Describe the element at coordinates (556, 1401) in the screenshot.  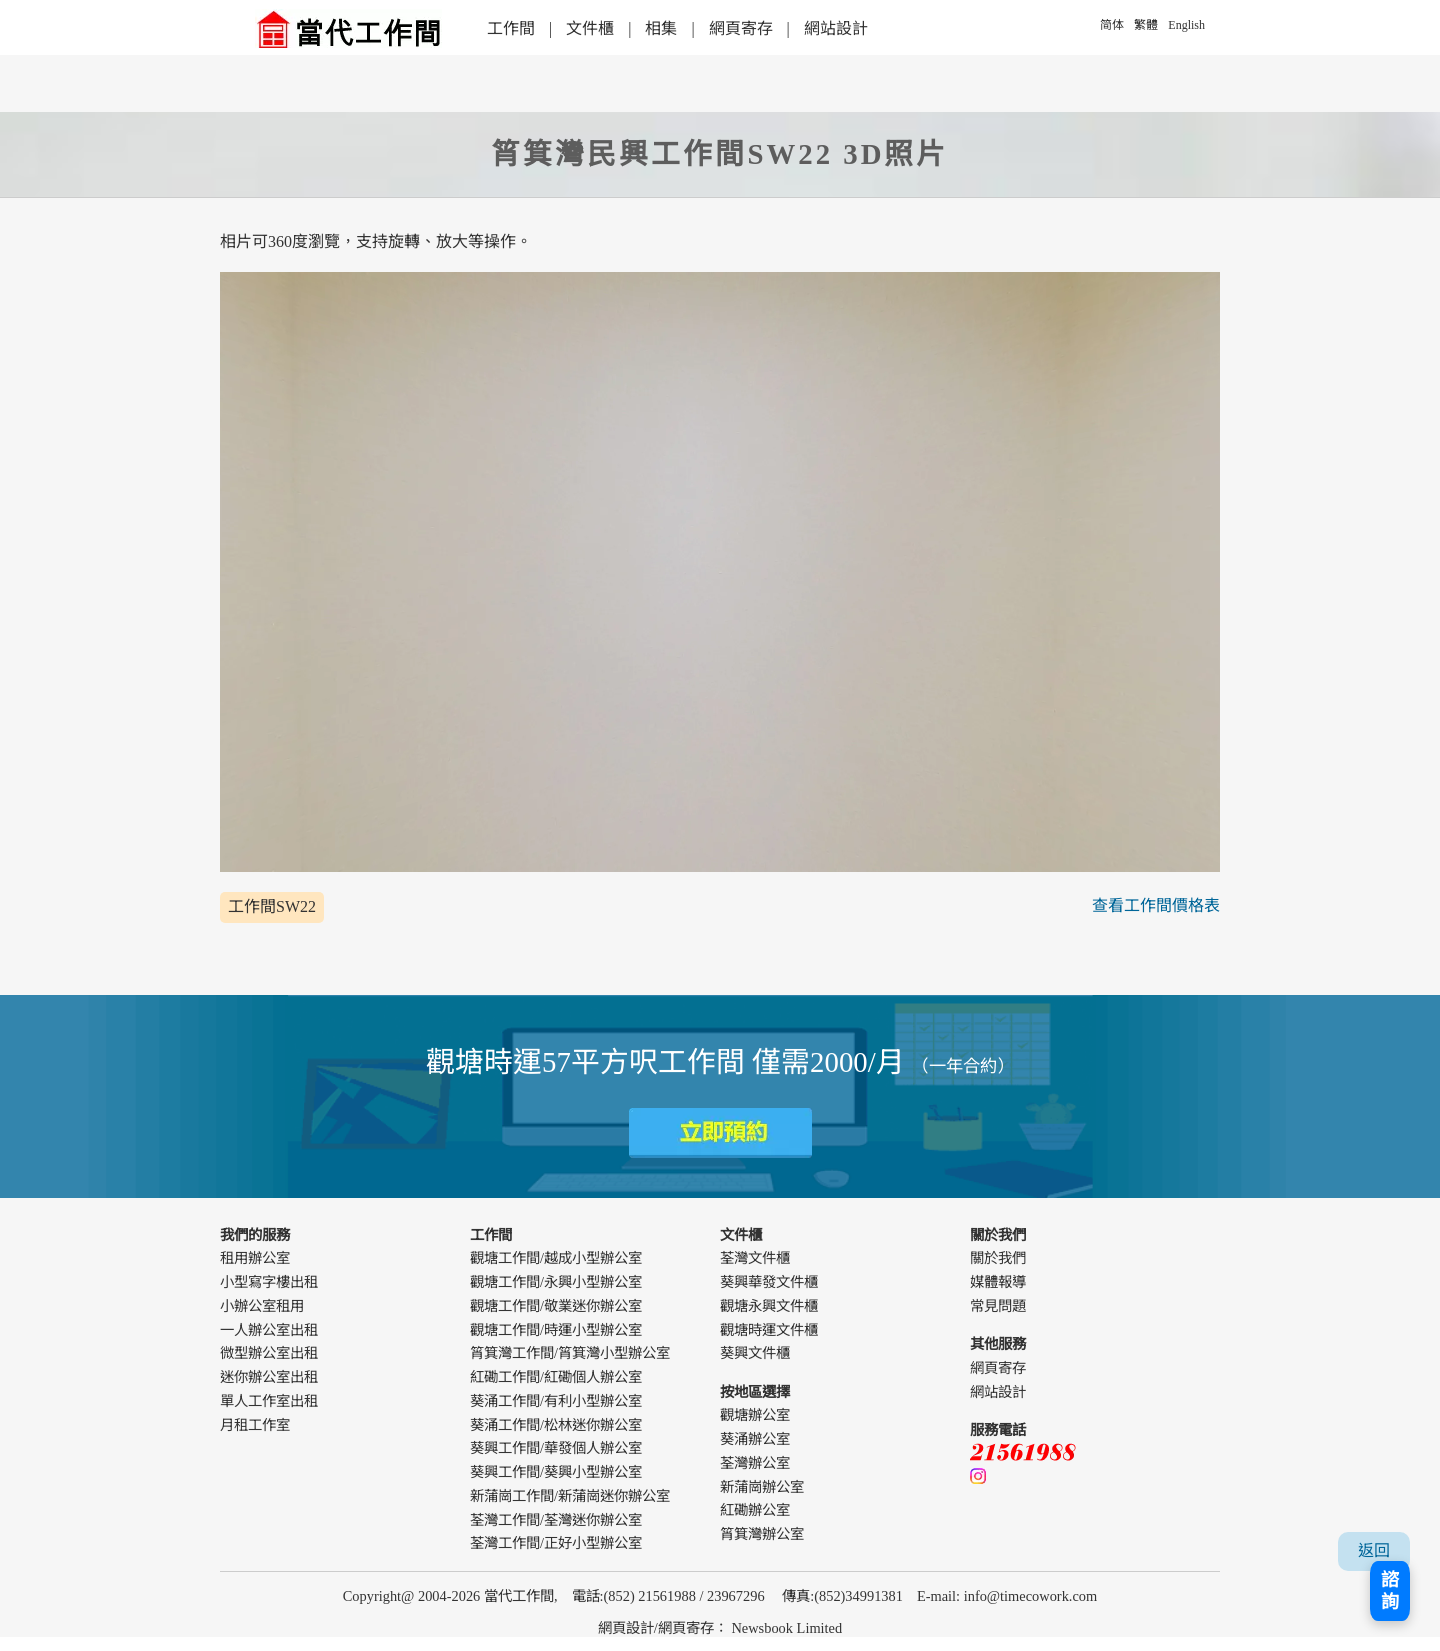
I see `葵涌工作間/有利小型辦公室` at that location.